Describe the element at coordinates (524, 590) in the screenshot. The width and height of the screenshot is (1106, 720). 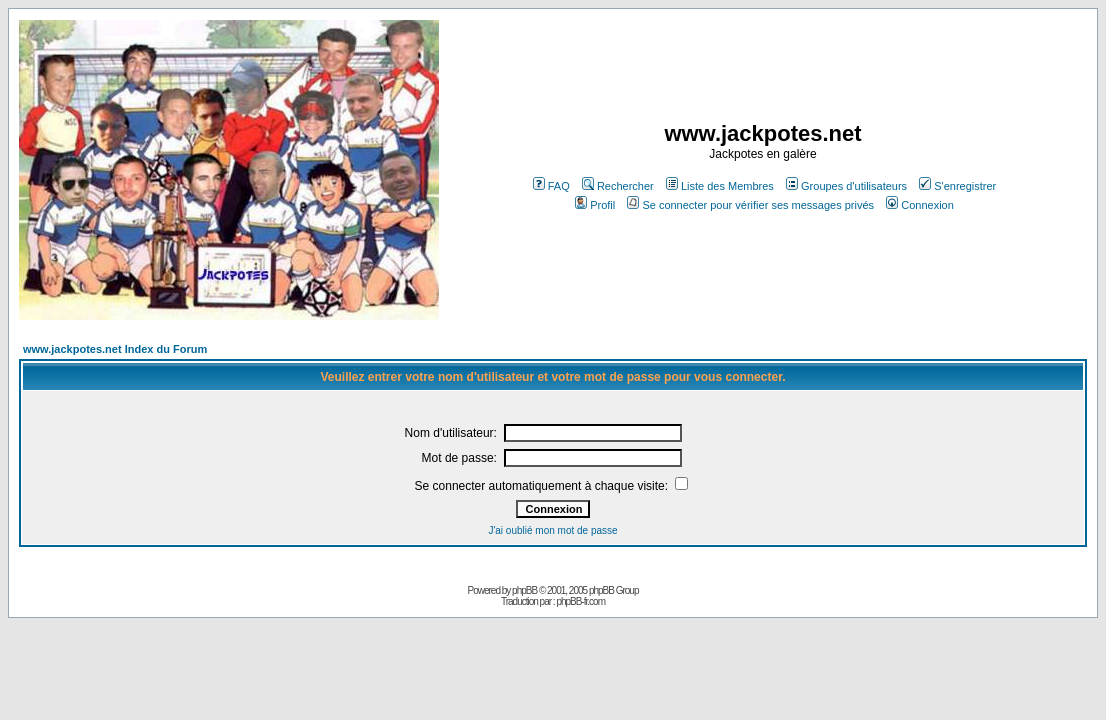
I see `phpBB` at that location.